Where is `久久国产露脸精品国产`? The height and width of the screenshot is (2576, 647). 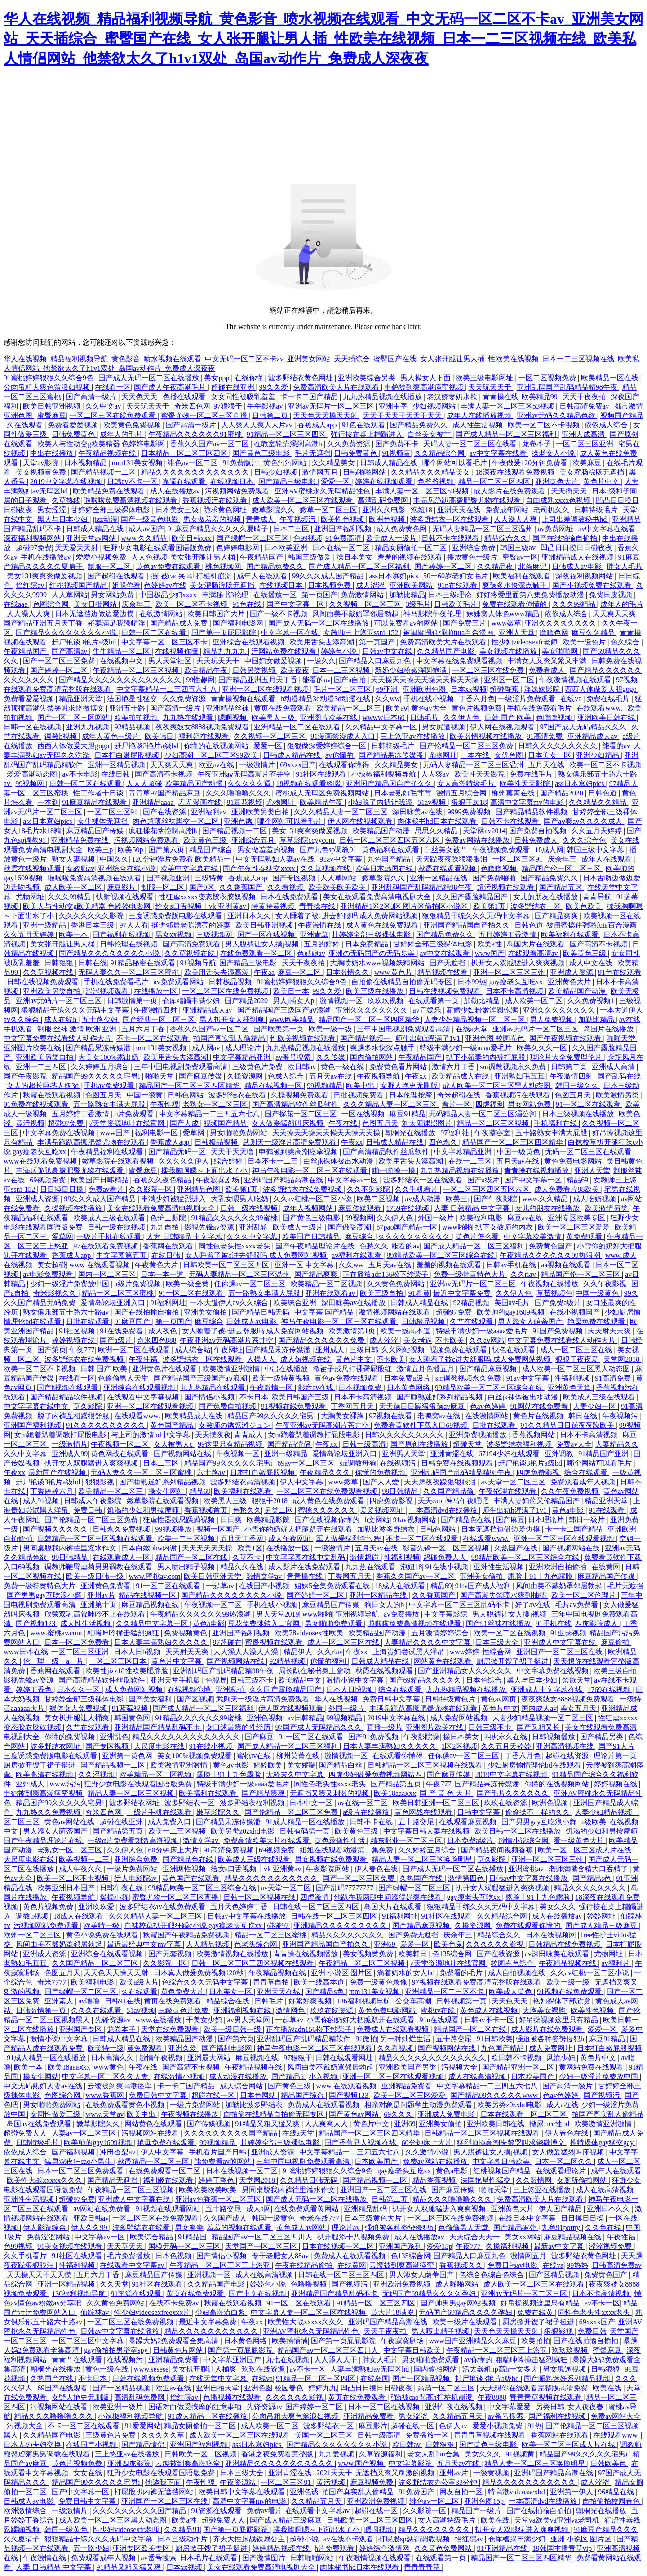 久久国产露脸精品国产 is located at coordinates (473, 897).